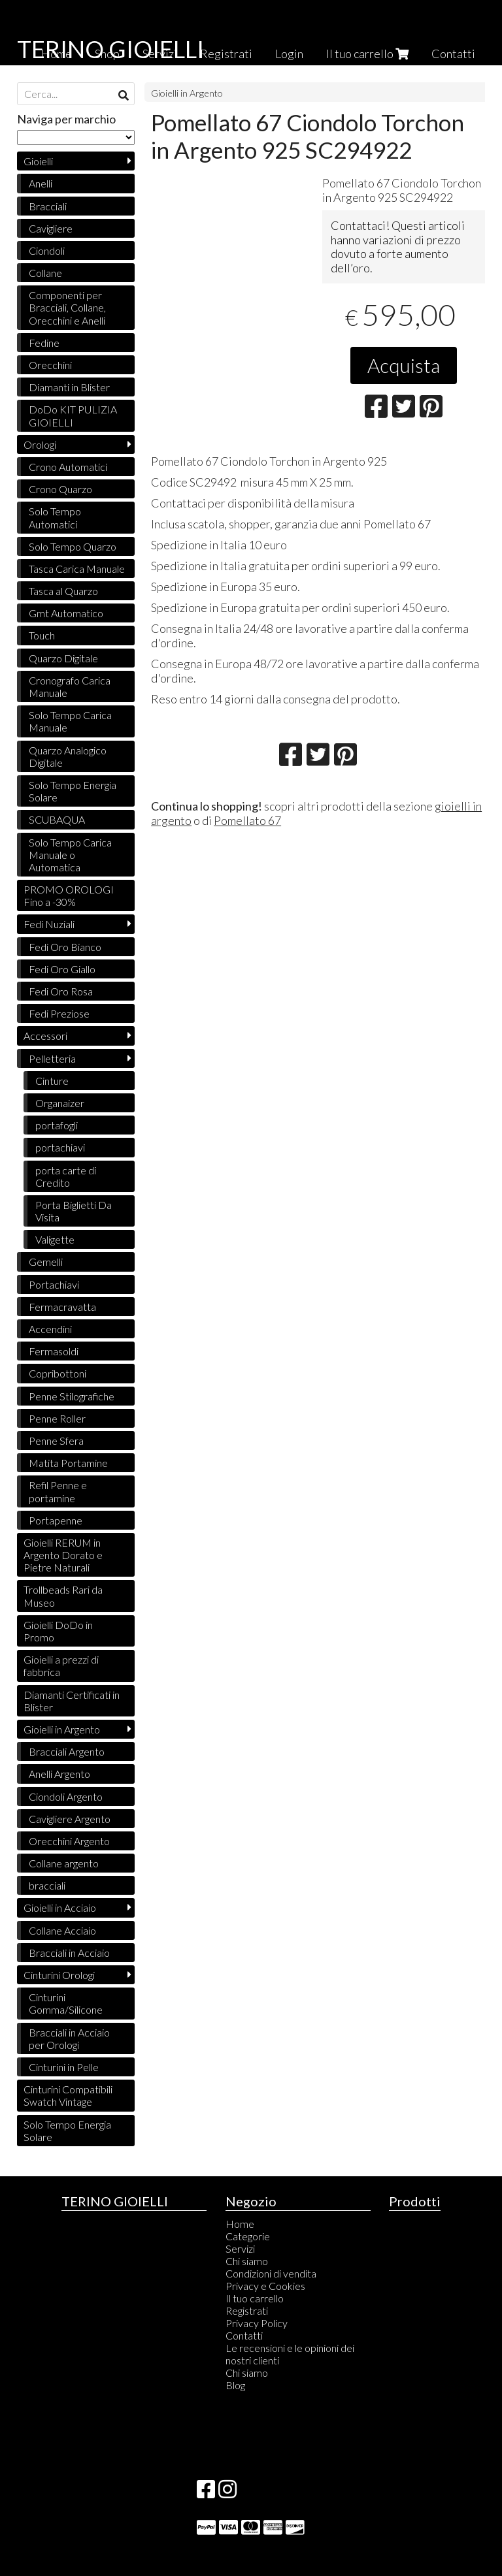 The width and height of the screenshot is (502, 2576). I want to click on DoDo KIT PULIZIA GIOIELLI, so click(73, 415).